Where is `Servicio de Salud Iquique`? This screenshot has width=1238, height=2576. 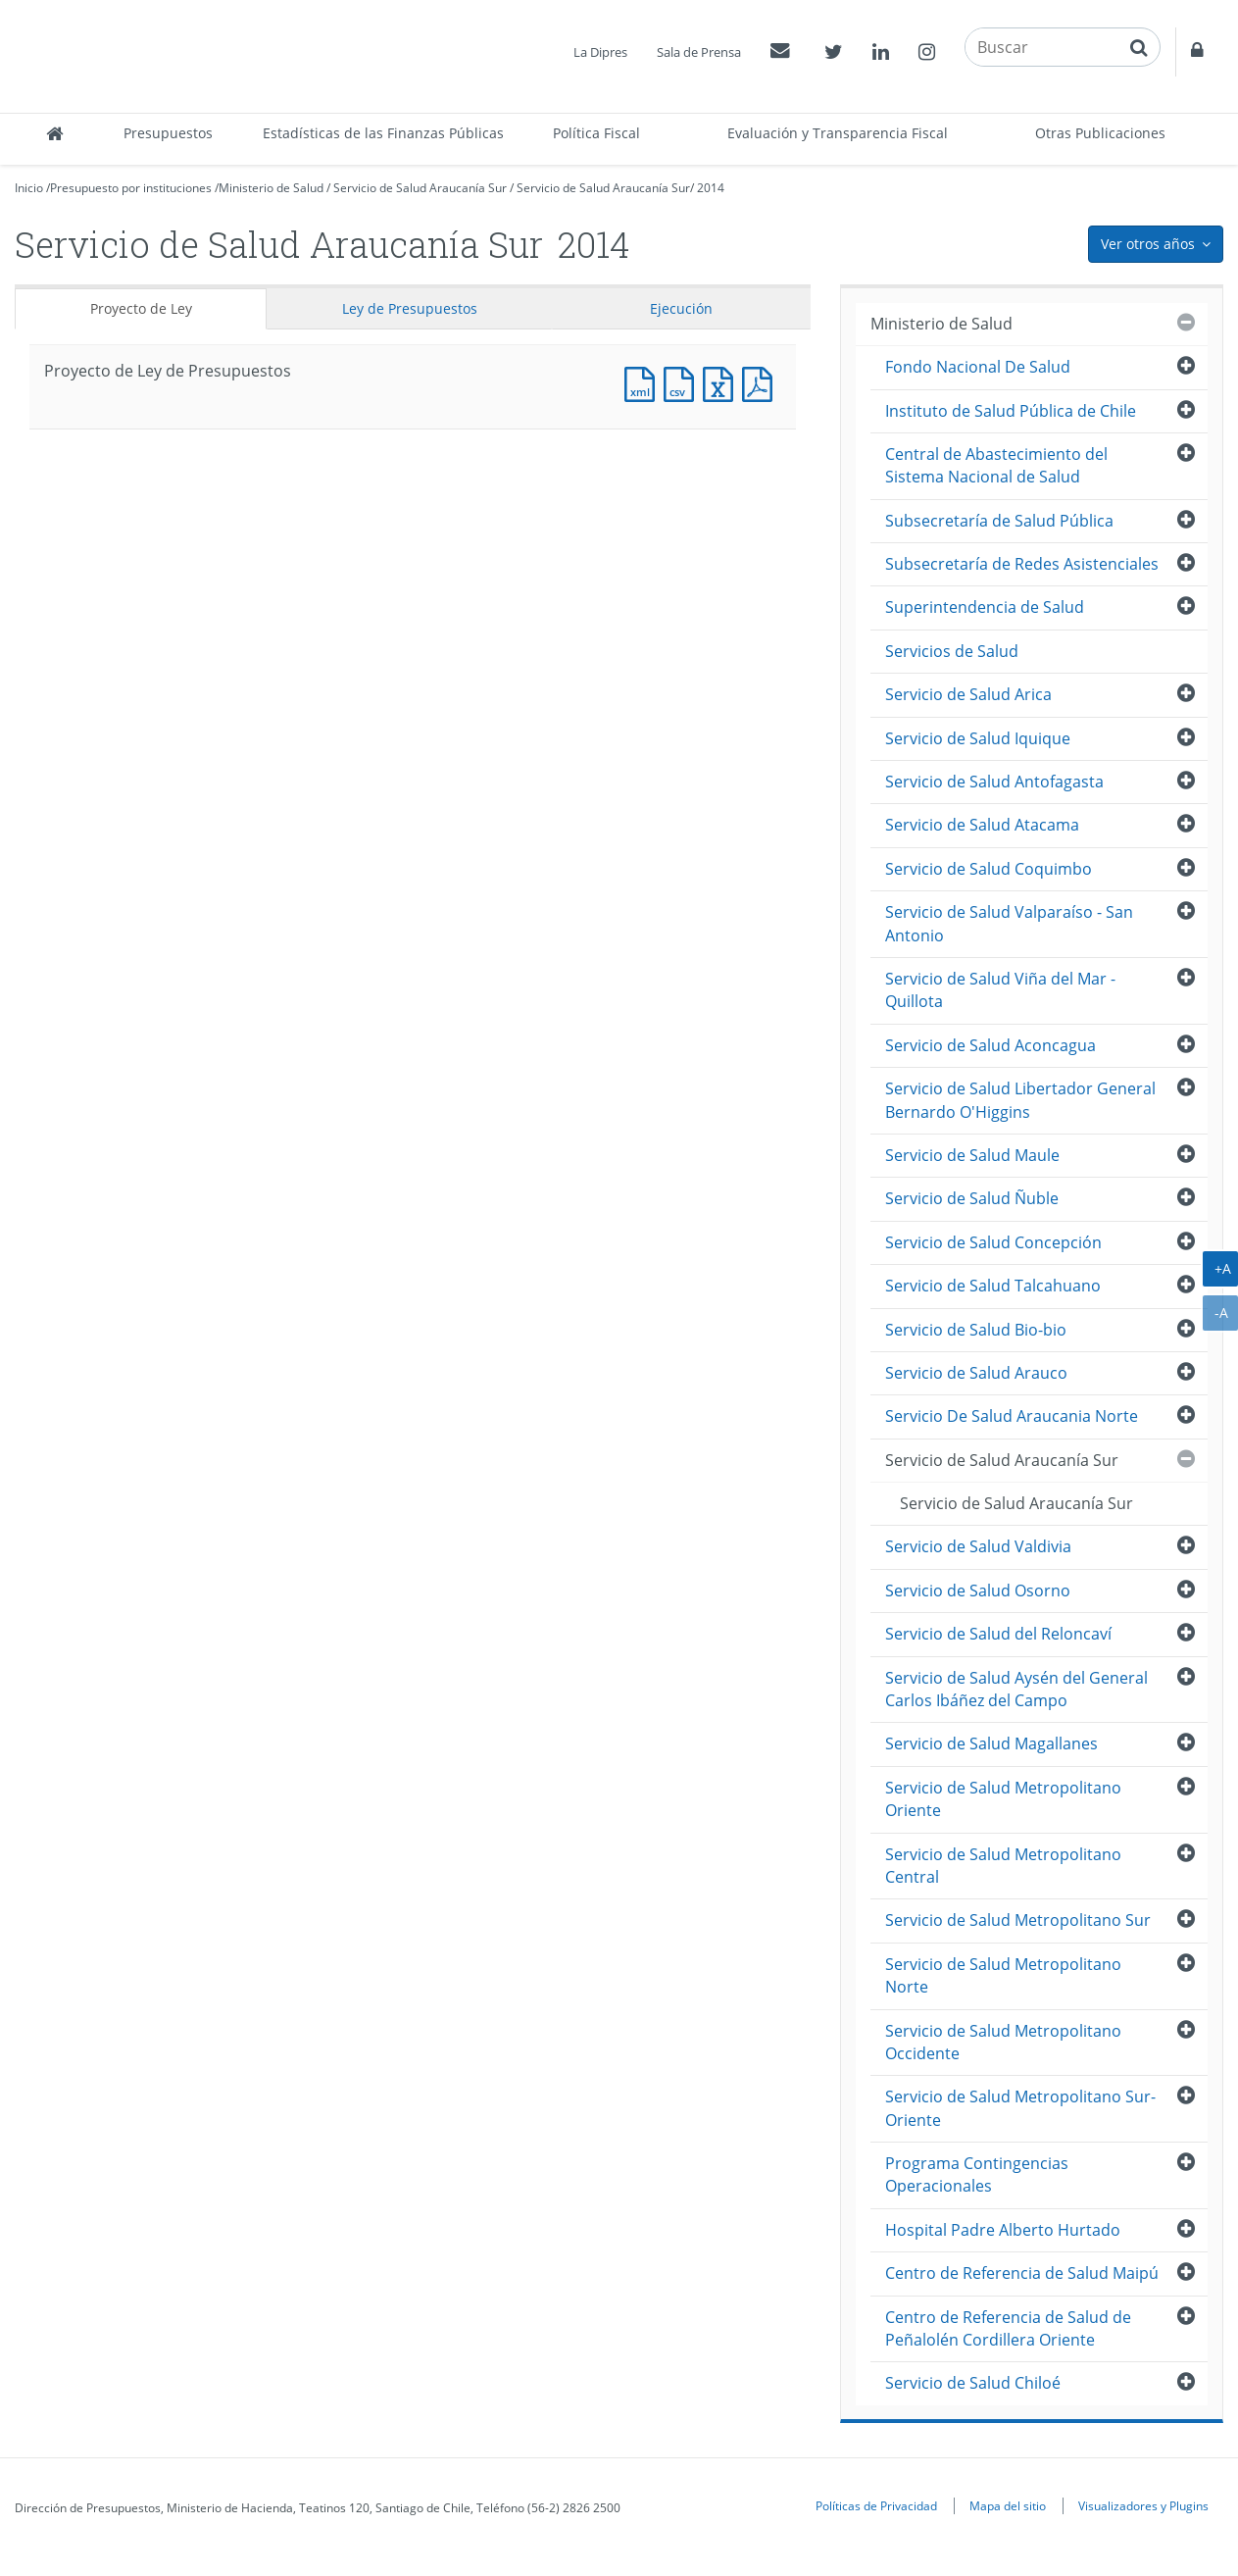 Servicio de Salud Iquique is located at coordinates (977, 738).